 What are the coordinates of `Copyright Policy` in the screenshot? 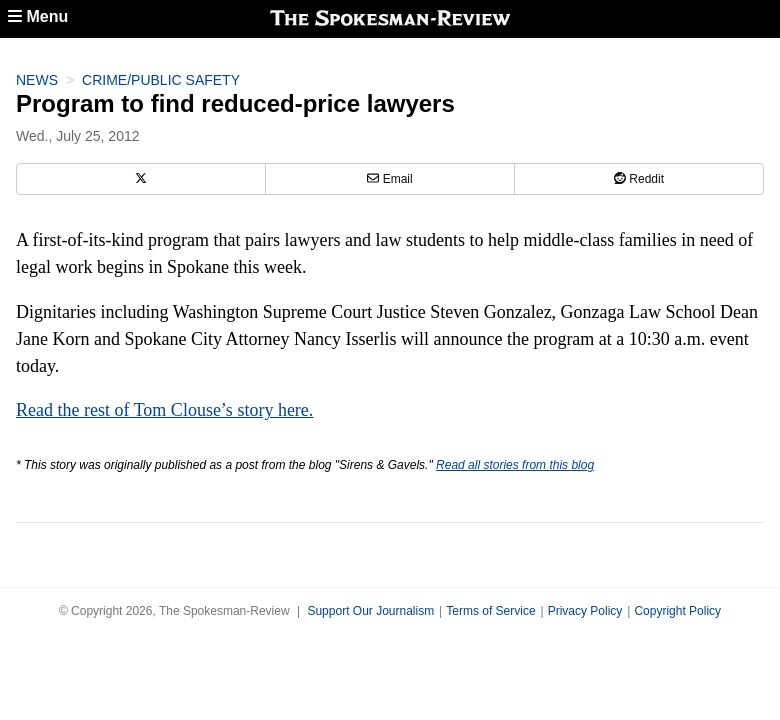 It's located at (677, 611).